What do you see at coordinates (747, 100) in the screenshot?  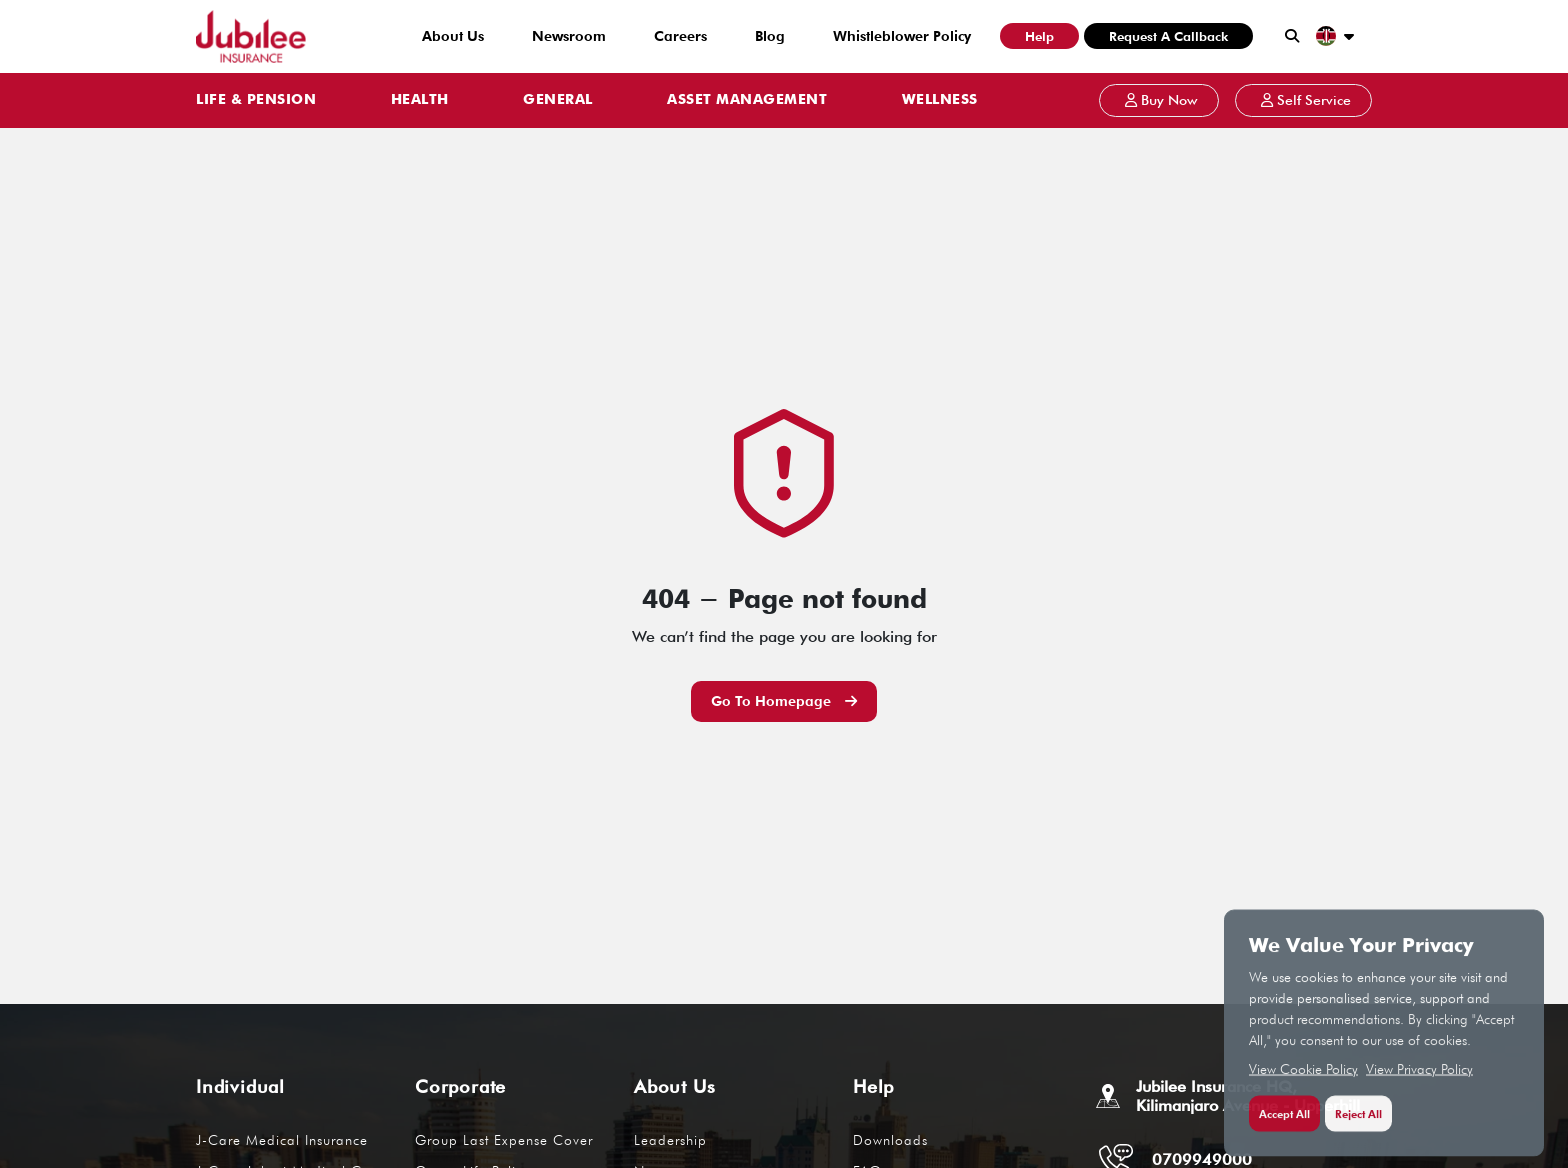 I see `ASSET MANAGEMENT` at bounding box center [747, 100].